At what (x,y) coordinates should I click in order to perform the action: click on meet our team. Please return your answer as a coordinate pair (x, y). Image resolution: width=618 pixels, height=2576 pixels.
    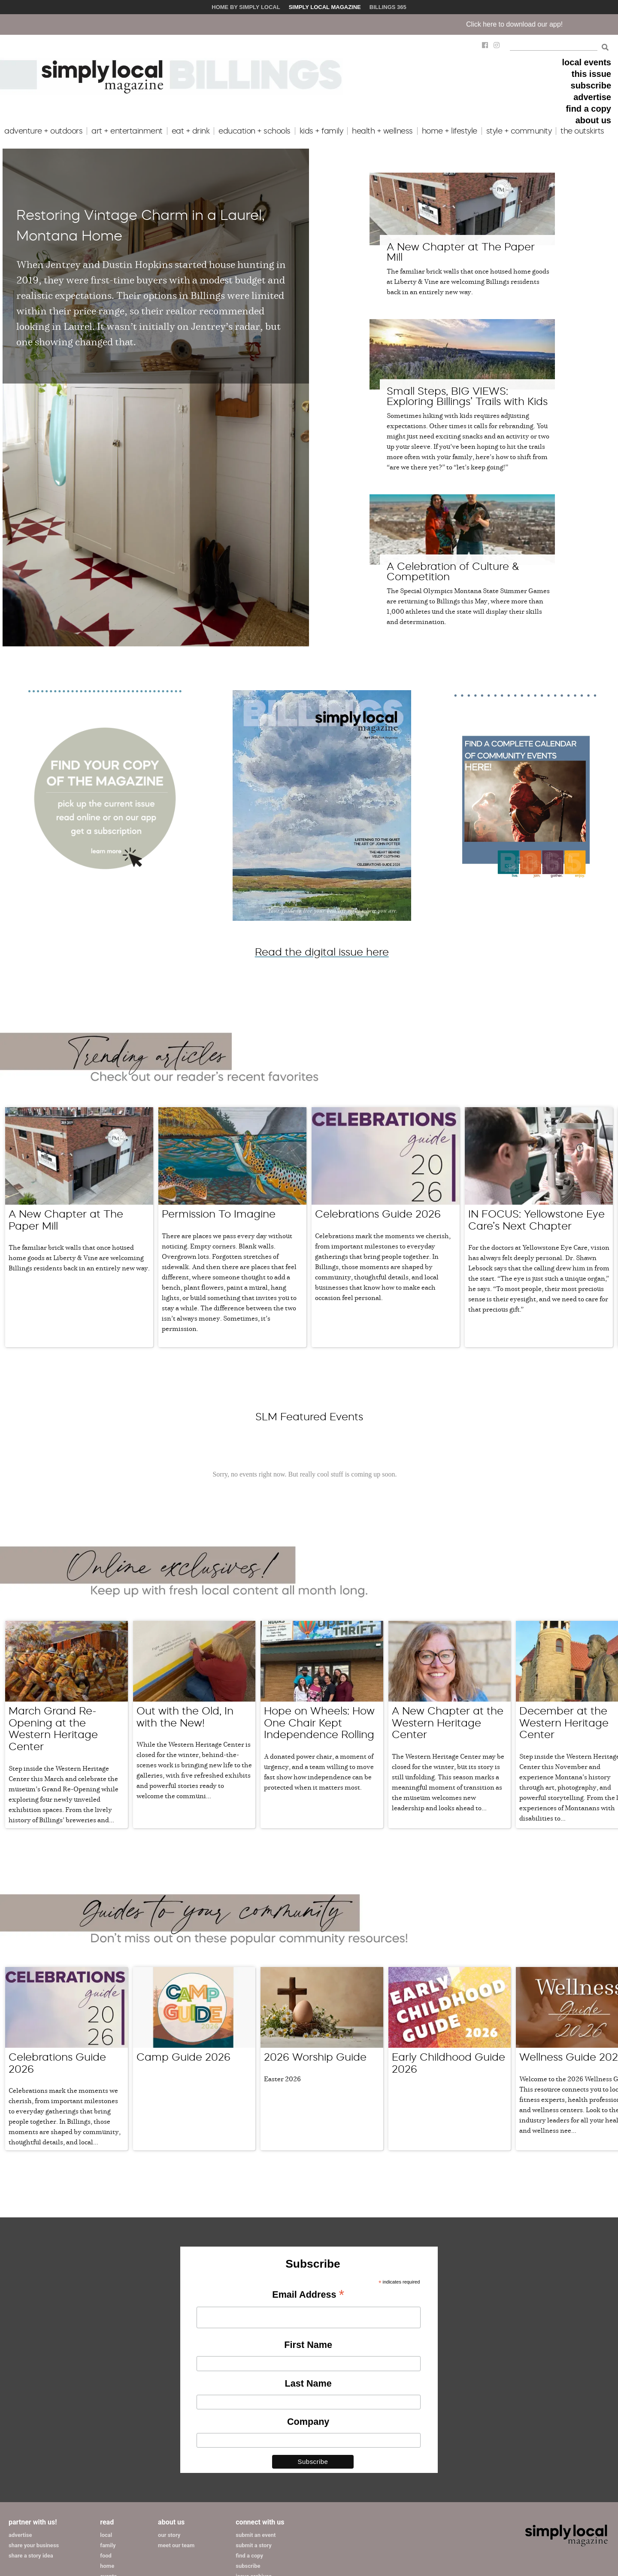
    Looking at the image, I should click on (176, 2545).